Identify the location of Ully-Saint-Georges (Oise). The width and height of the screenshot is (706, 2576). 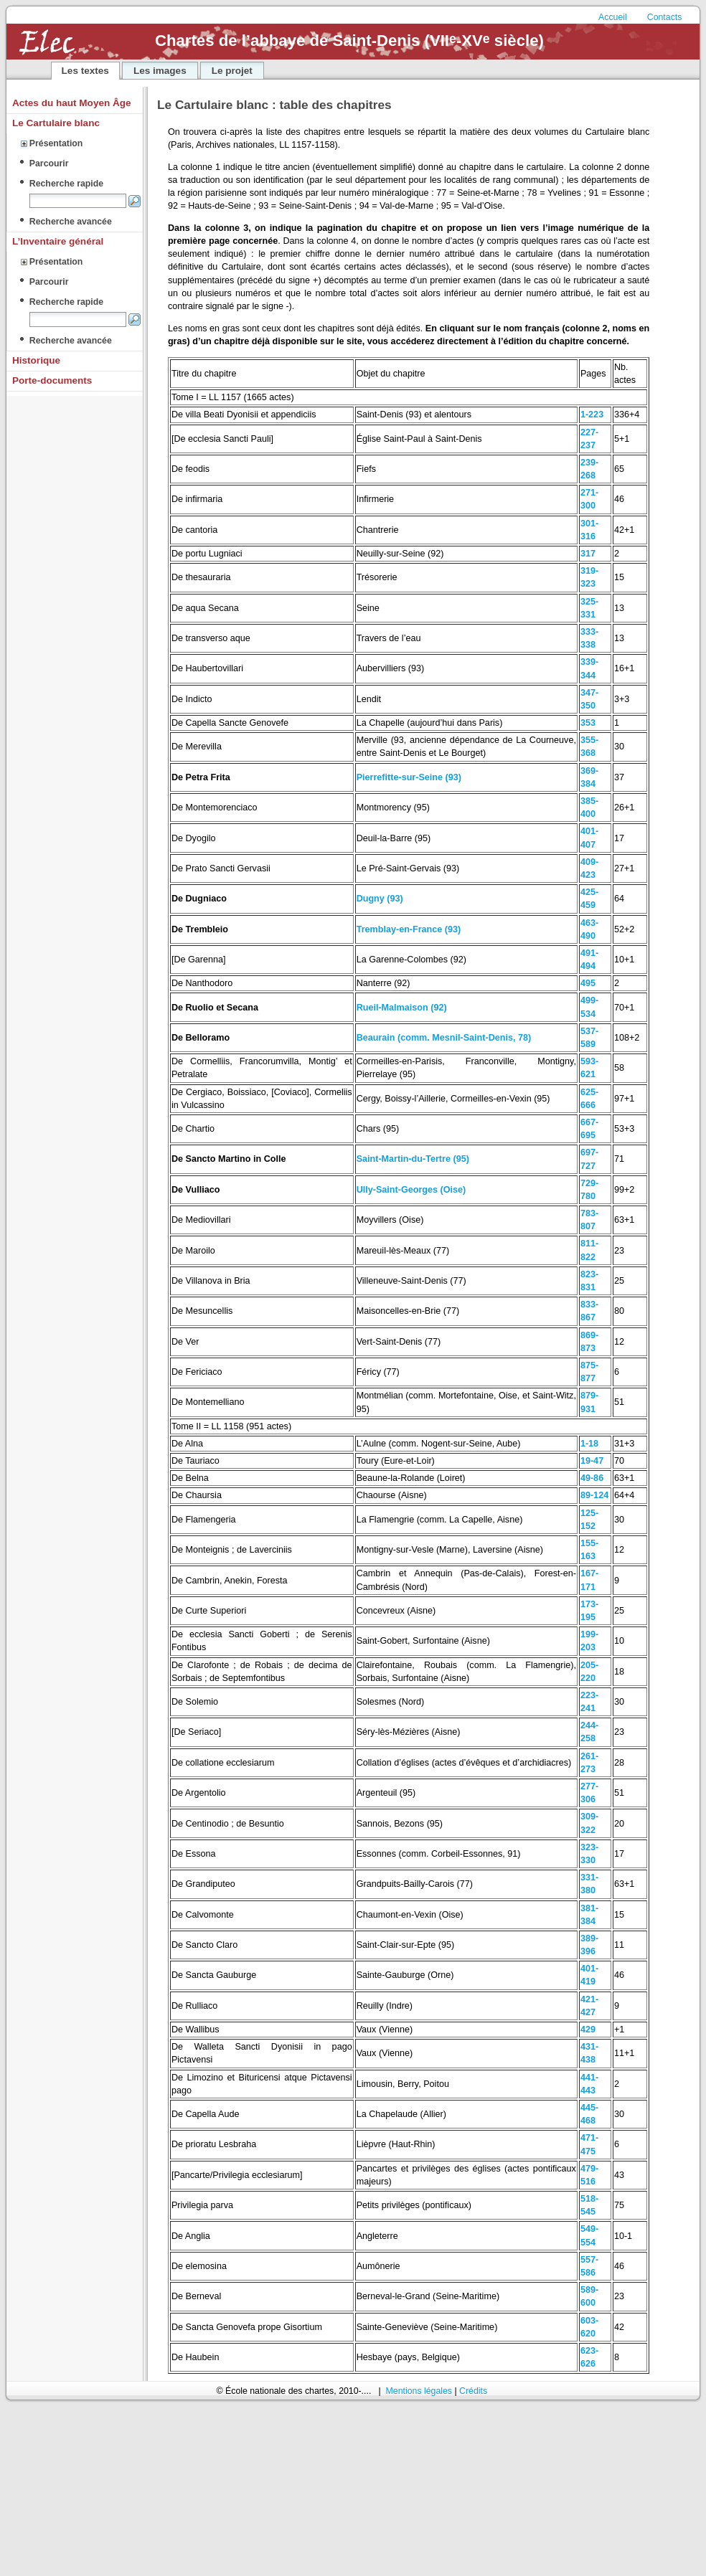
(411, 1190).